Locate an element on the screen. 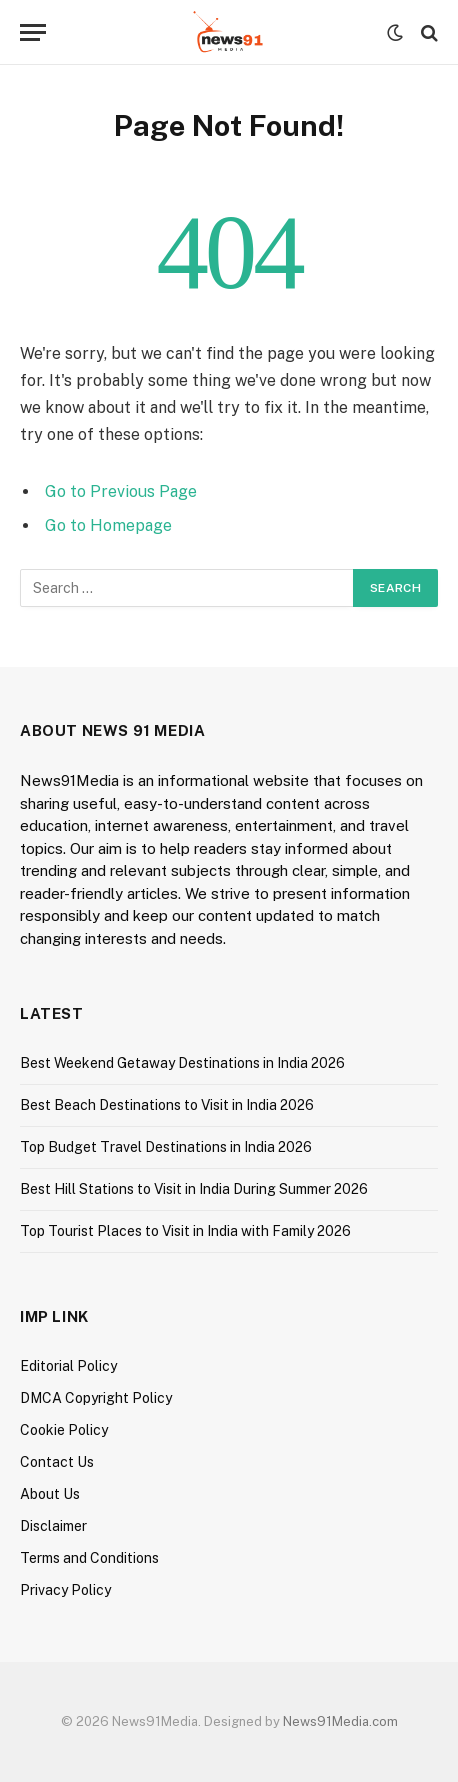 The image size is (458, 1782). Top Budget Travel Destinations in India 2026 is located at coordinates (166, 1147).